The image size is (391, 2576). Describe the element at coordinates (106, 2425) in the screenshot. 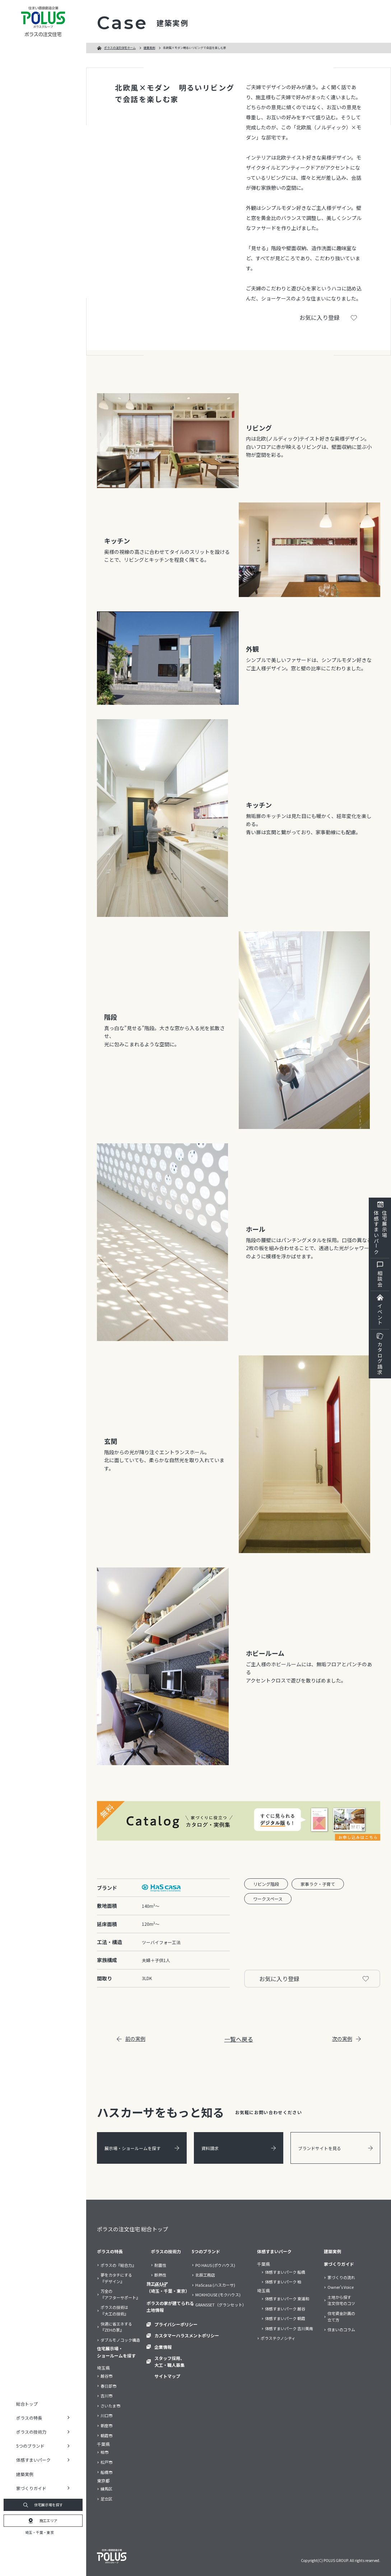

I see `新座市` at that location.